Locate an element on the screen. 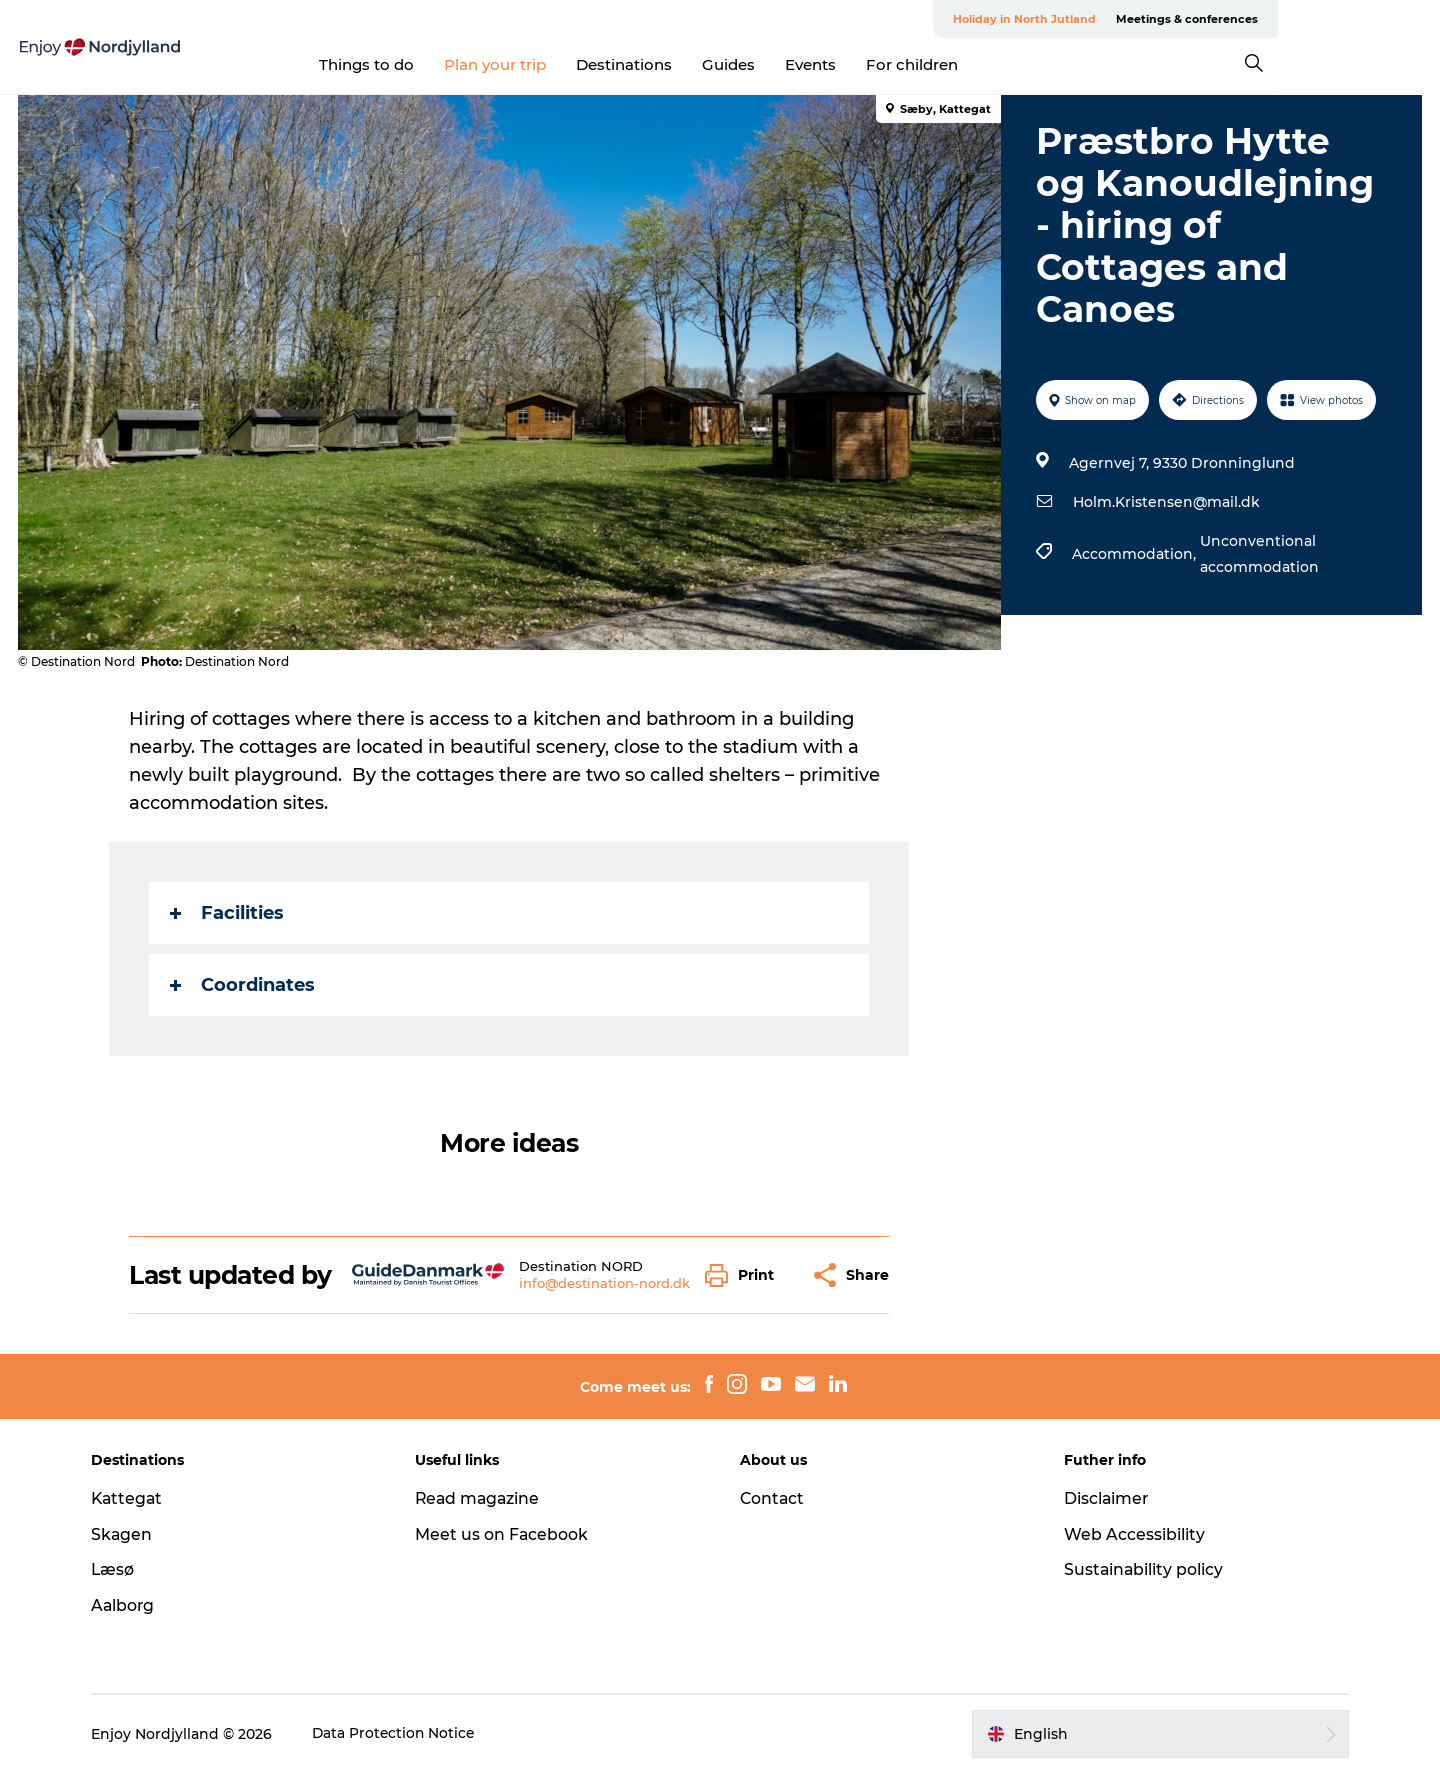 The image size is (1440, 1773). Guides is located at coordinates (810, 64).